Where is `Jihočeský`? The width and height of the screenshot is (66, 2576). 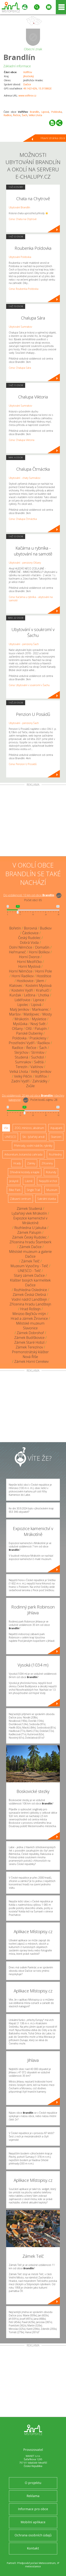
Jihočeský is located at coordinates (28, 76).